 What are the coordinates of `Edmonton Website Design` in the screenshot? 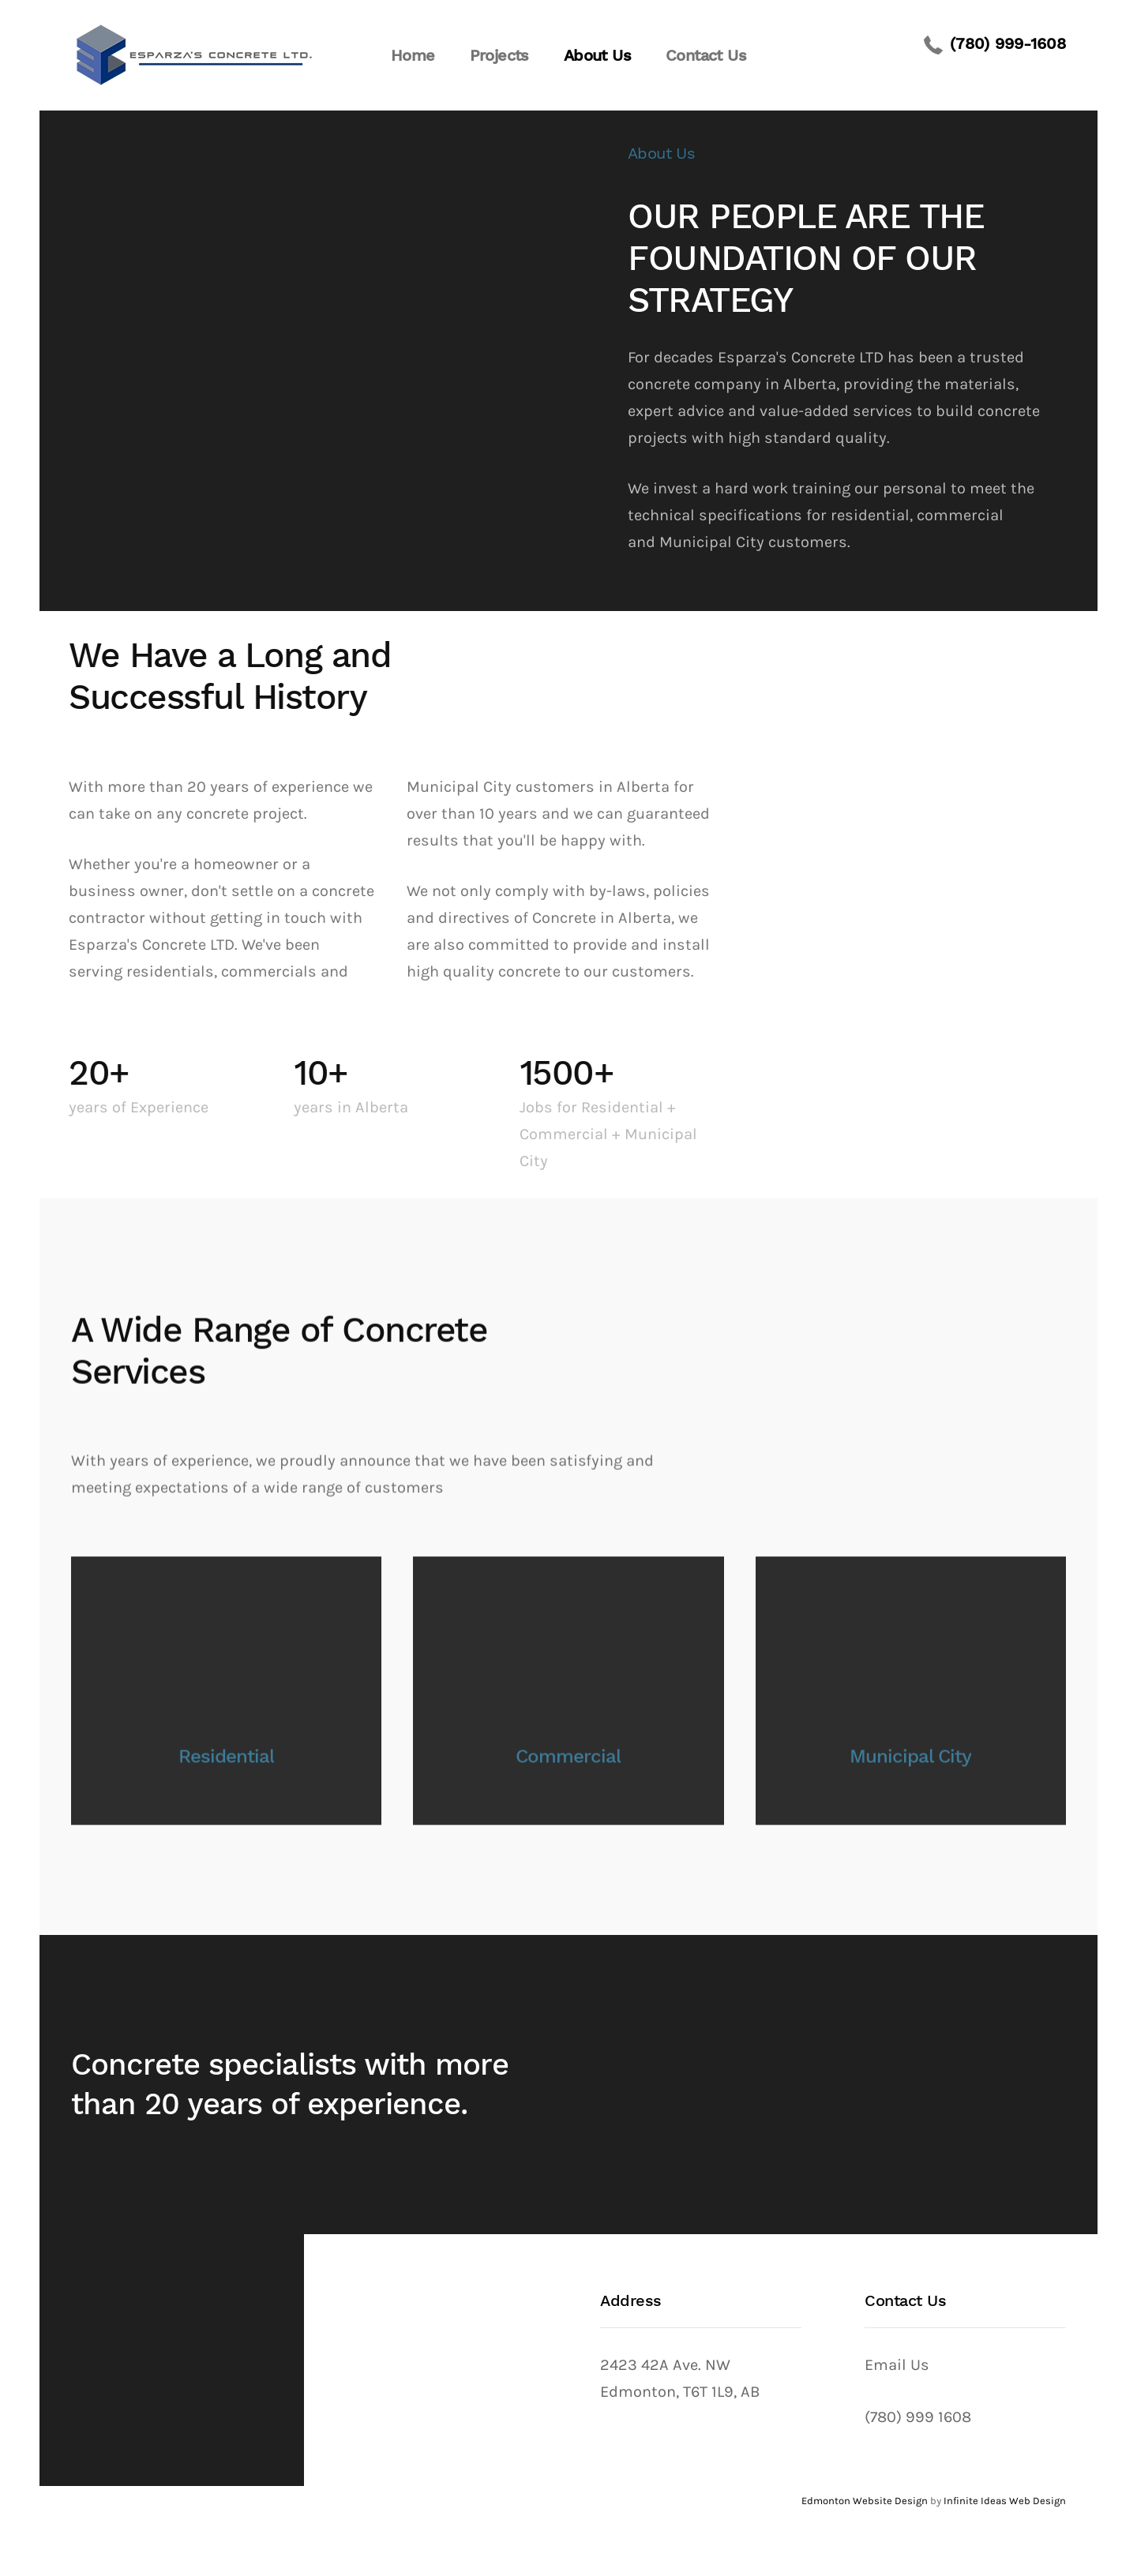 It's located at (864, 2501).